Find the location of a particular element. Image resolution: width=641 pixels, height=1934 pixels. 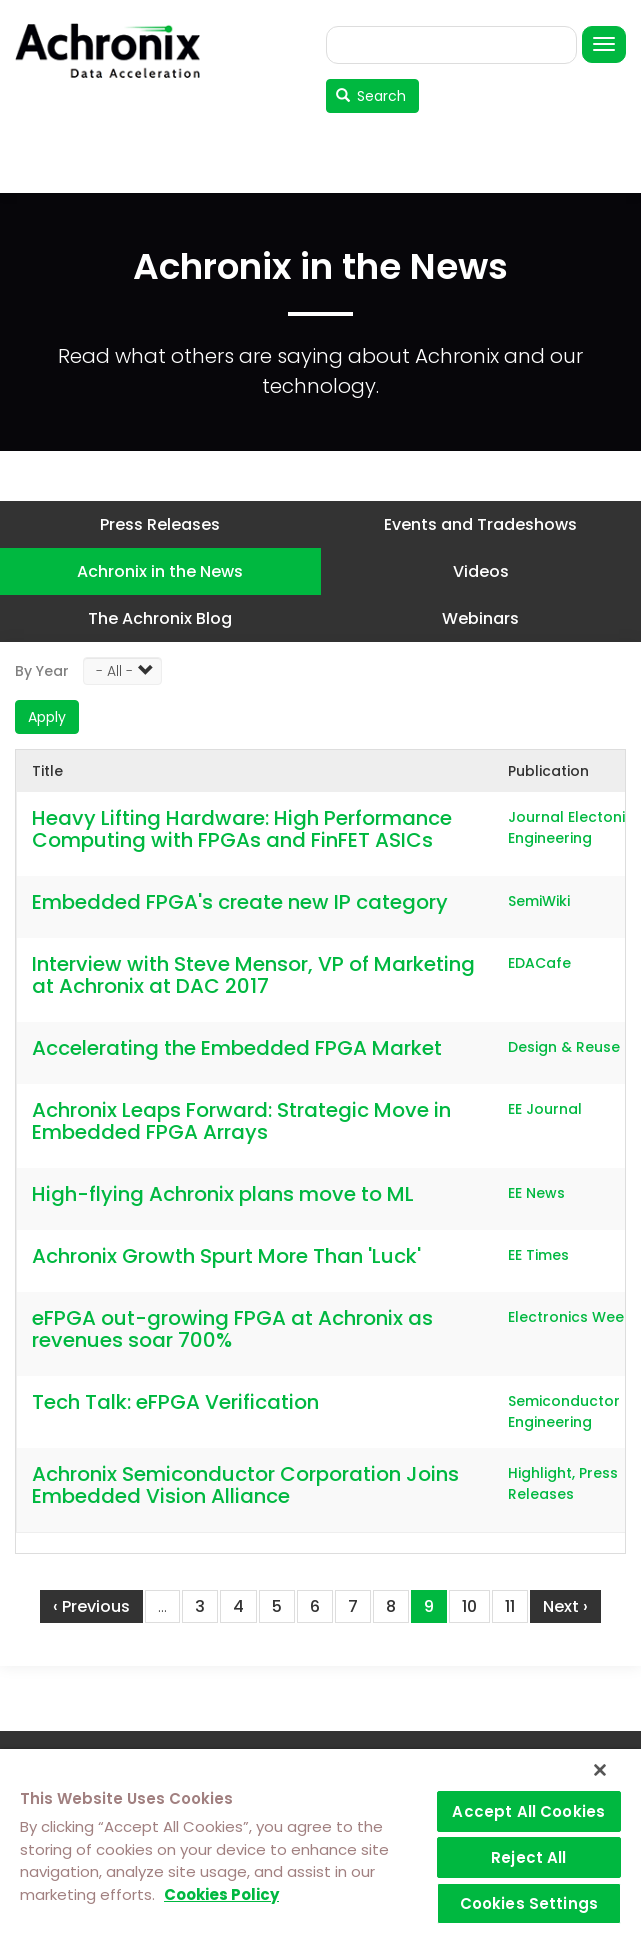

EE Times is located at coordinates (538, 1255).